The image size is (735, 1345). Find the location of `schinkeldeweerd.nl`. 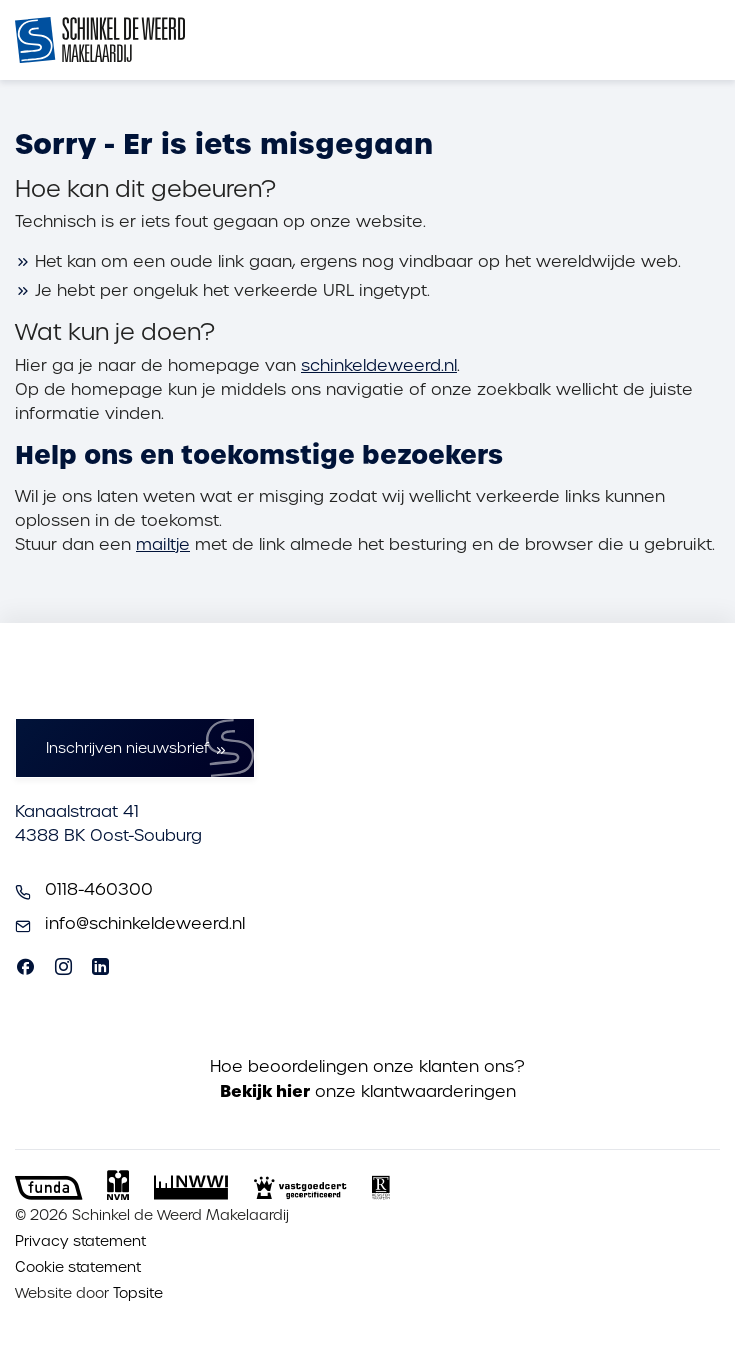

schinkeldeweerd.nl is located at coordinates (379, 365).